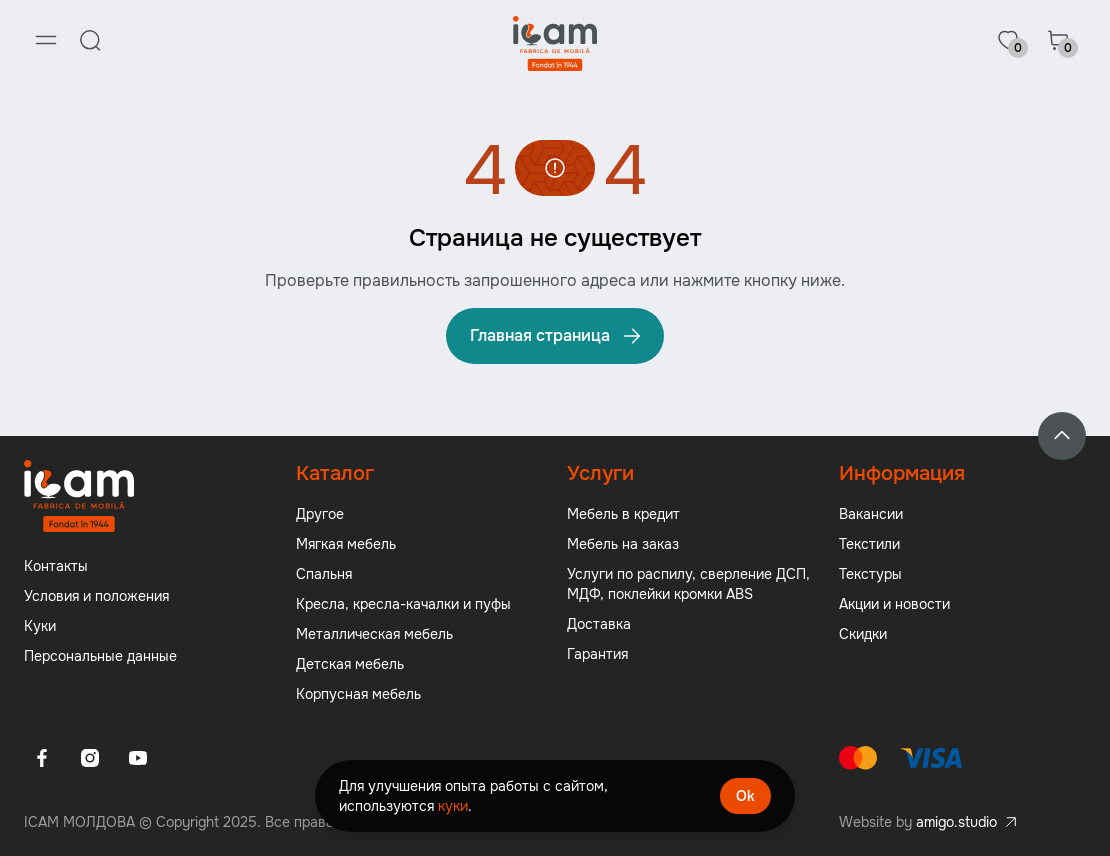 This screenshot has height=856, width=1110. What do you see at coordinates (40, 626) in the screenshot?
I see `Куки` at bounding box center [40, 626].